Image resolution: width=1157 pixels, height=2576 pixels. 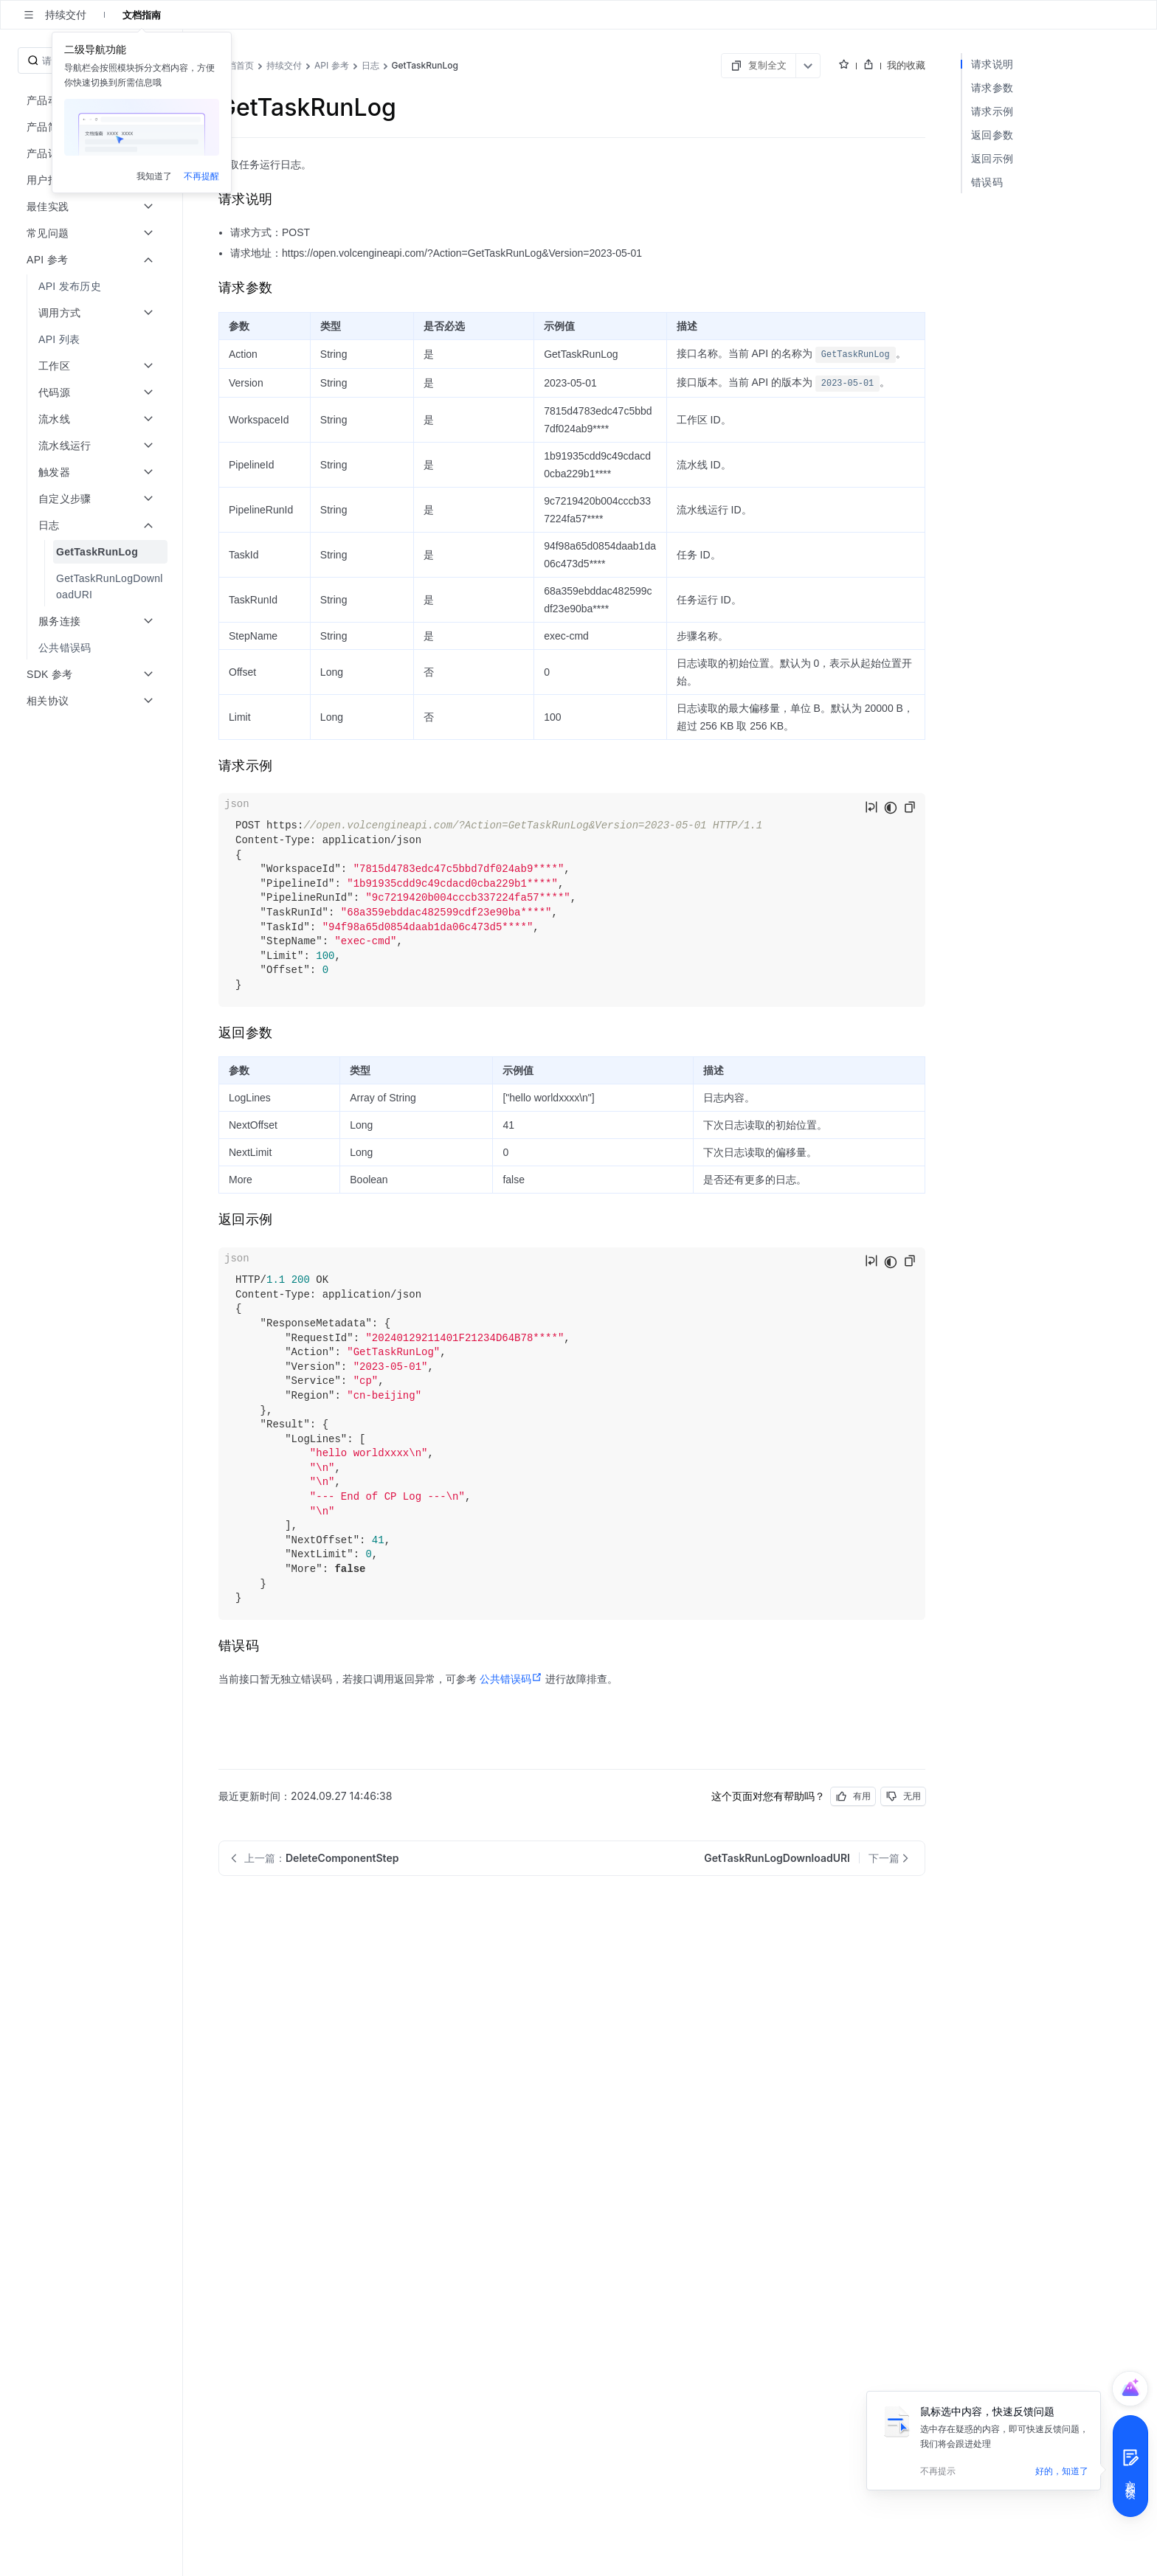 I want to click on 请求参数, so click(x=992, y=87).